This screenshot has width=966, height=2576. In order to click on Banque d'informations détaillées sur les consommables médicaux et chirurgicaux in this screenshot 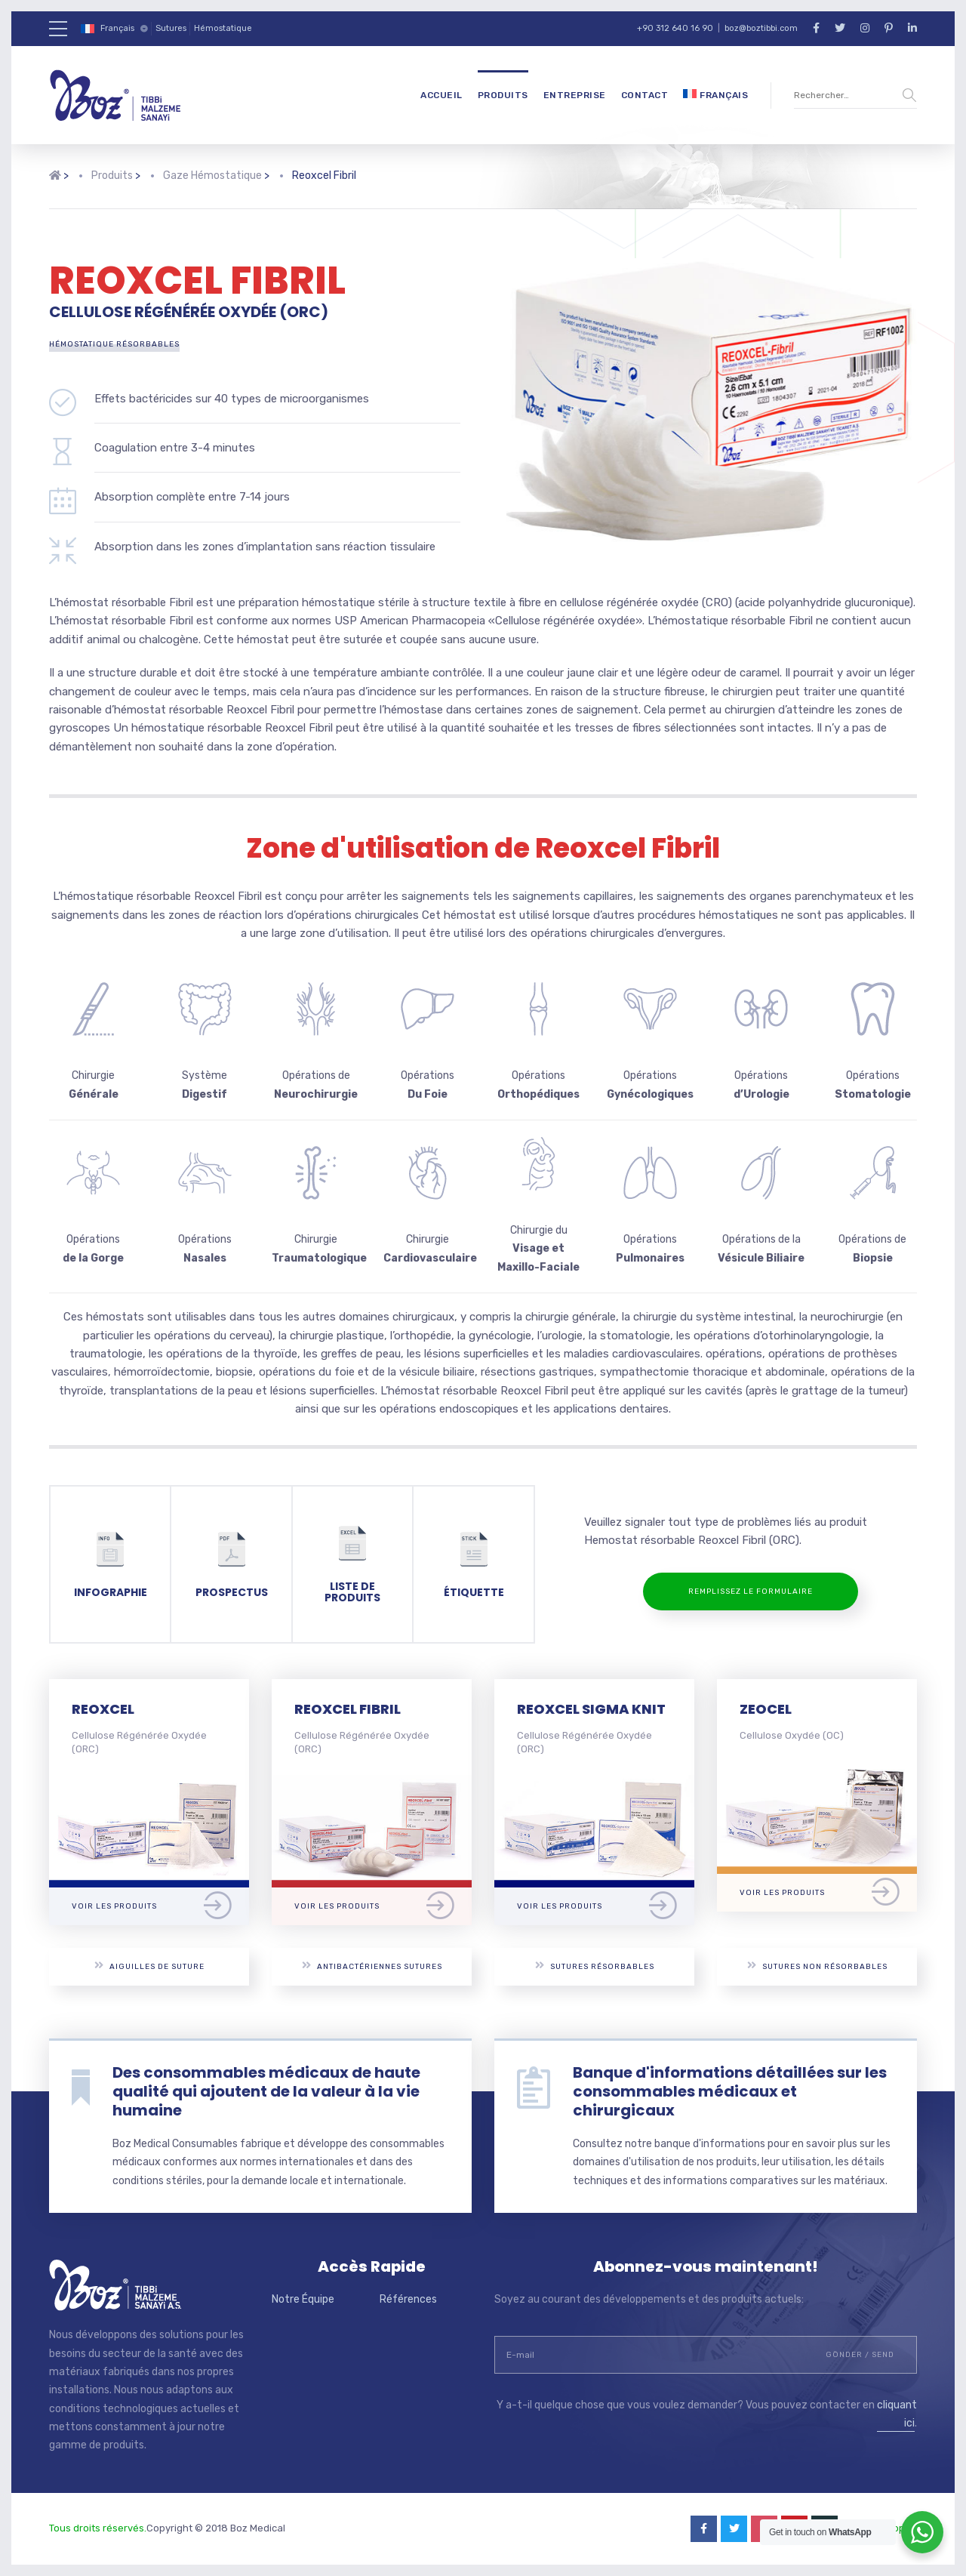, I will do `click(730, 2091)`.